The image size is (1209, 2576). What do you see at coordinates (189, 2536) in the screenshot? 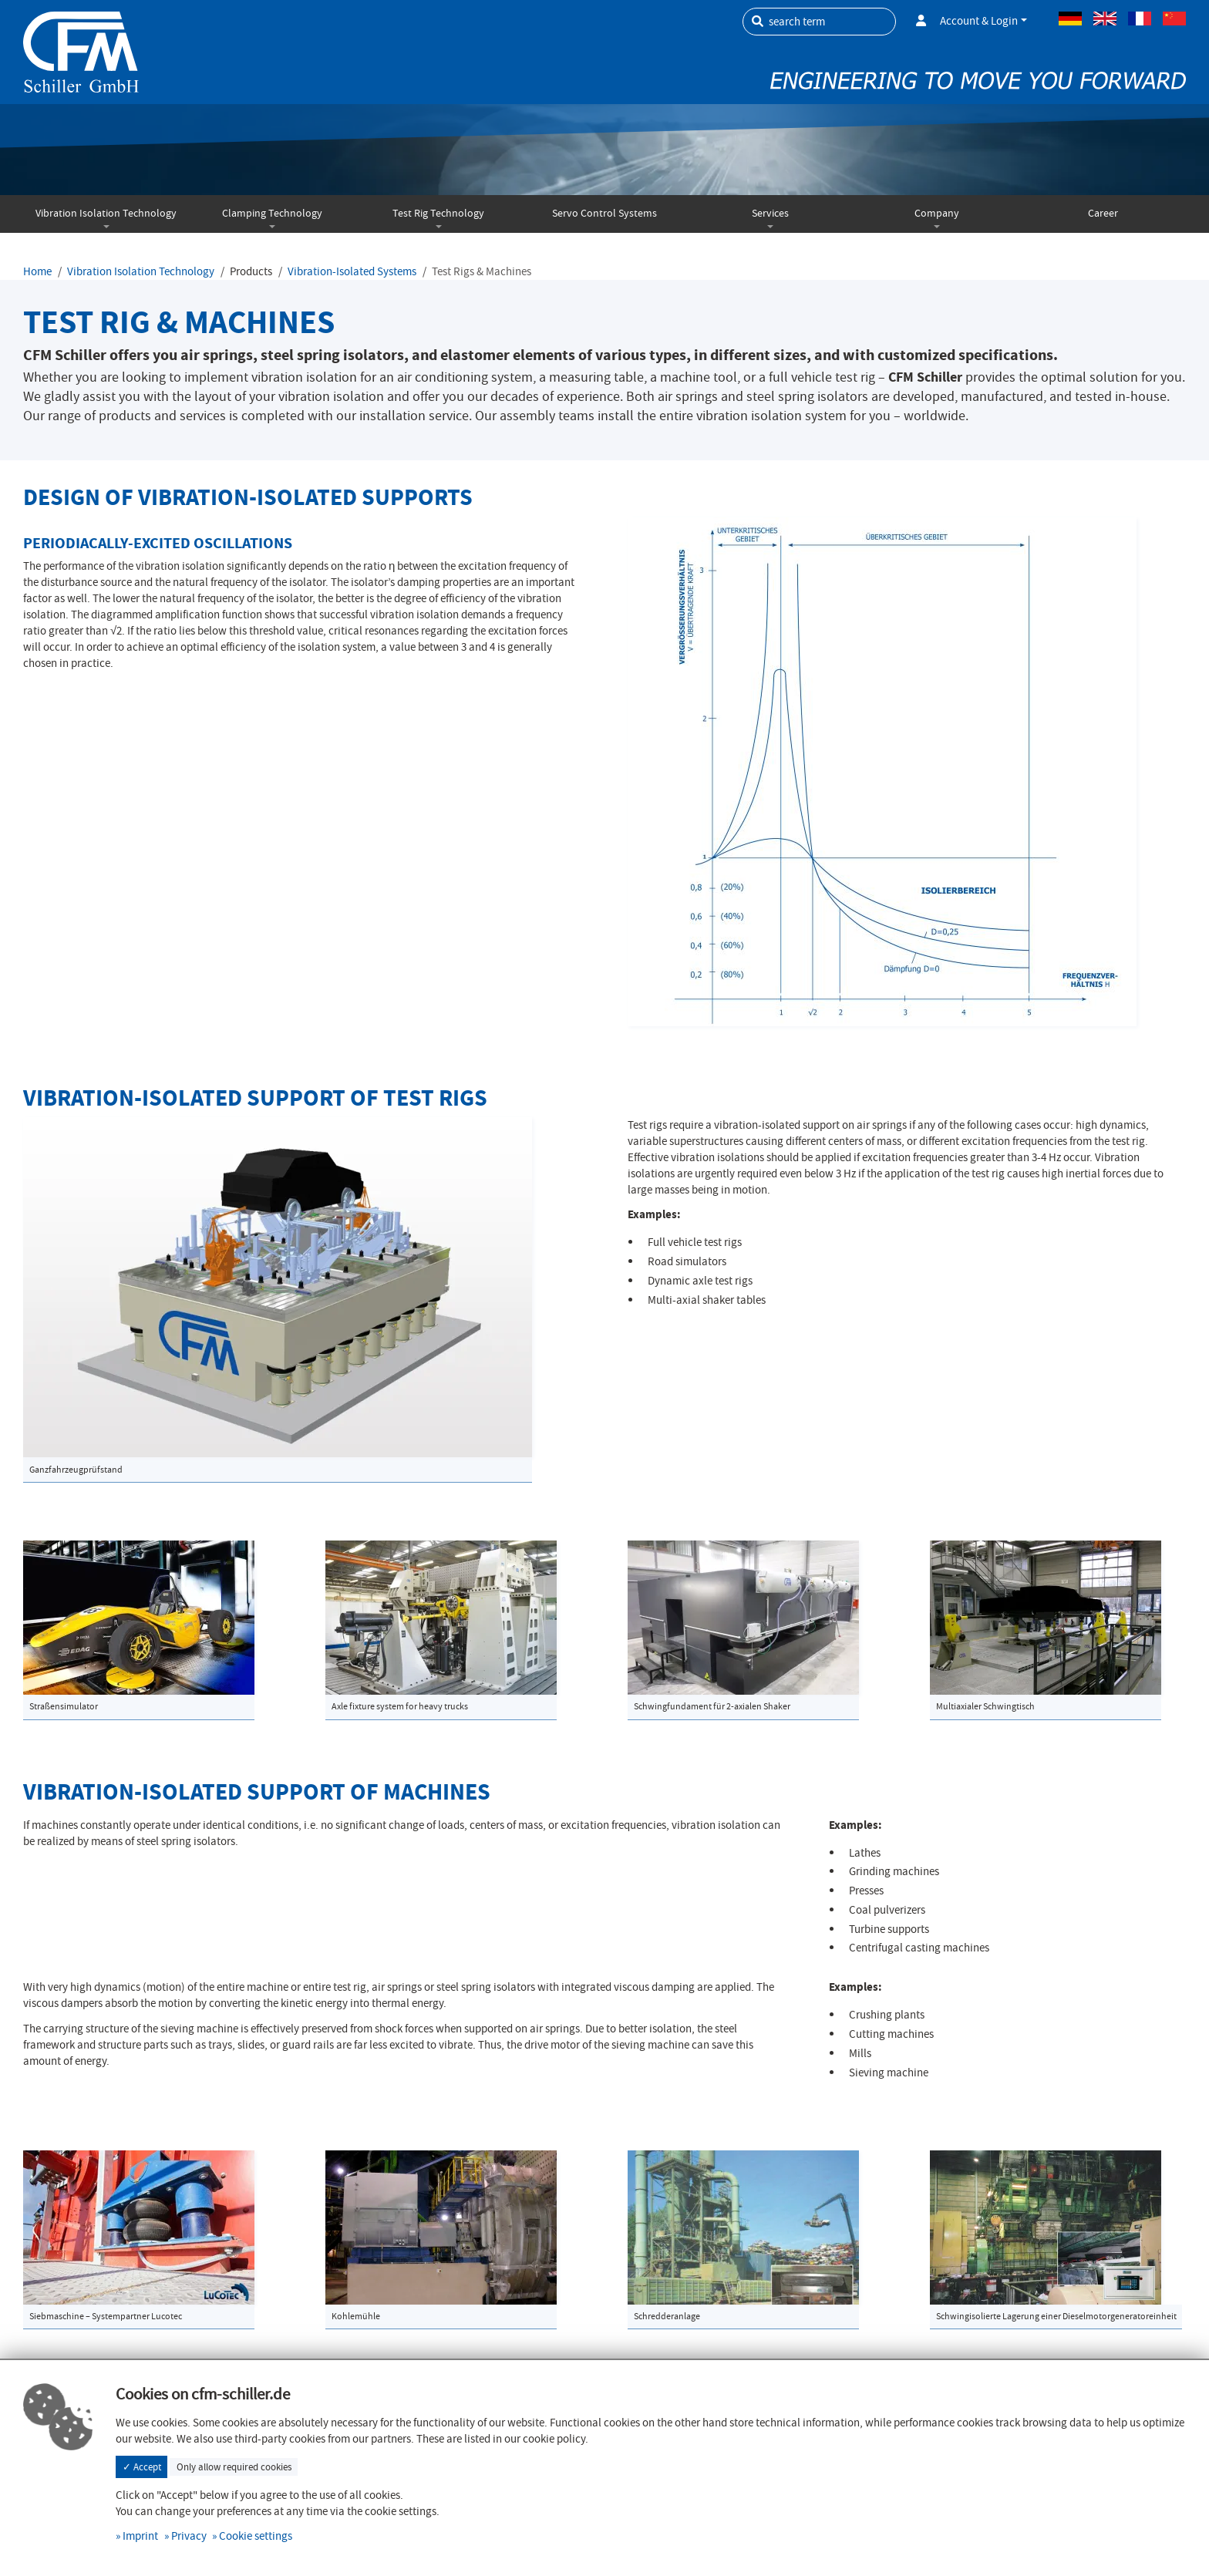
I see `Privacy` at bounding box center [189, 2536].